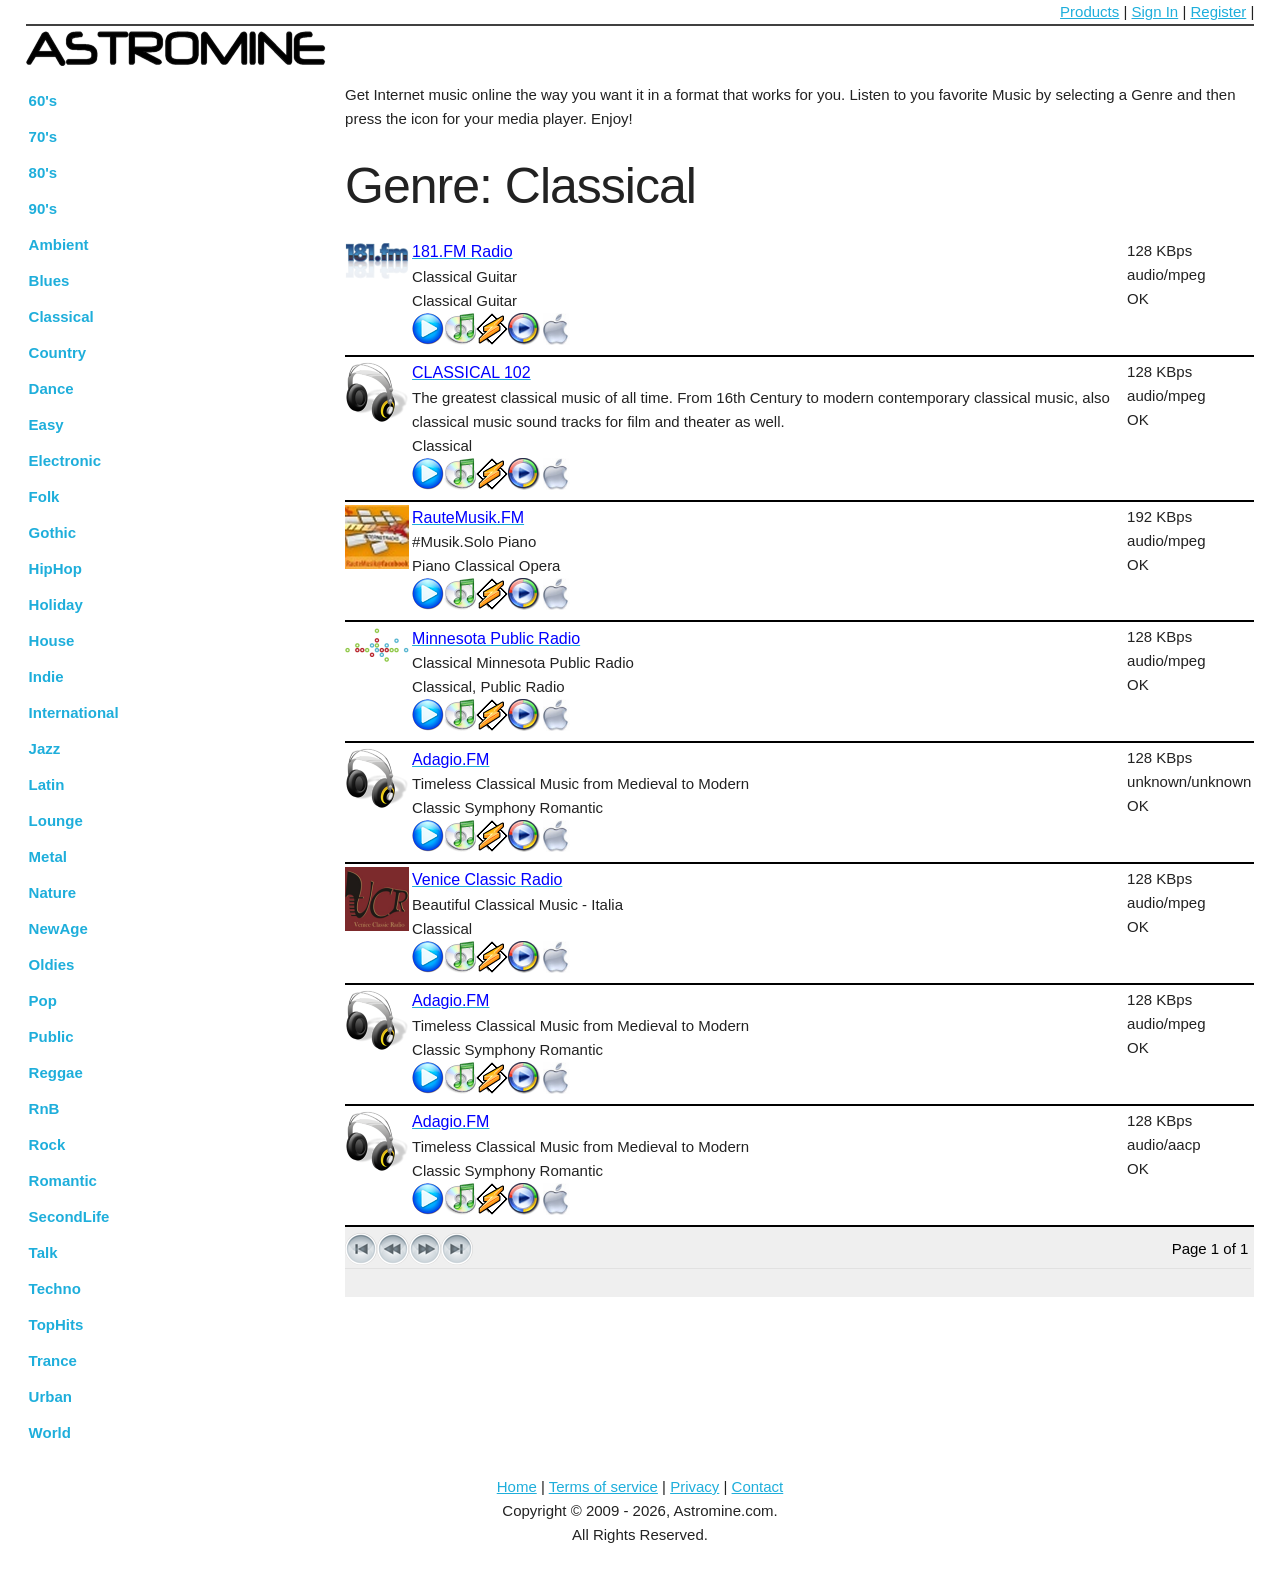 The height and width of the screenshot is (1572, 1280). Describe the element at coordinates (56, 1324) in the screenshot. I see `TopHits` at that location.